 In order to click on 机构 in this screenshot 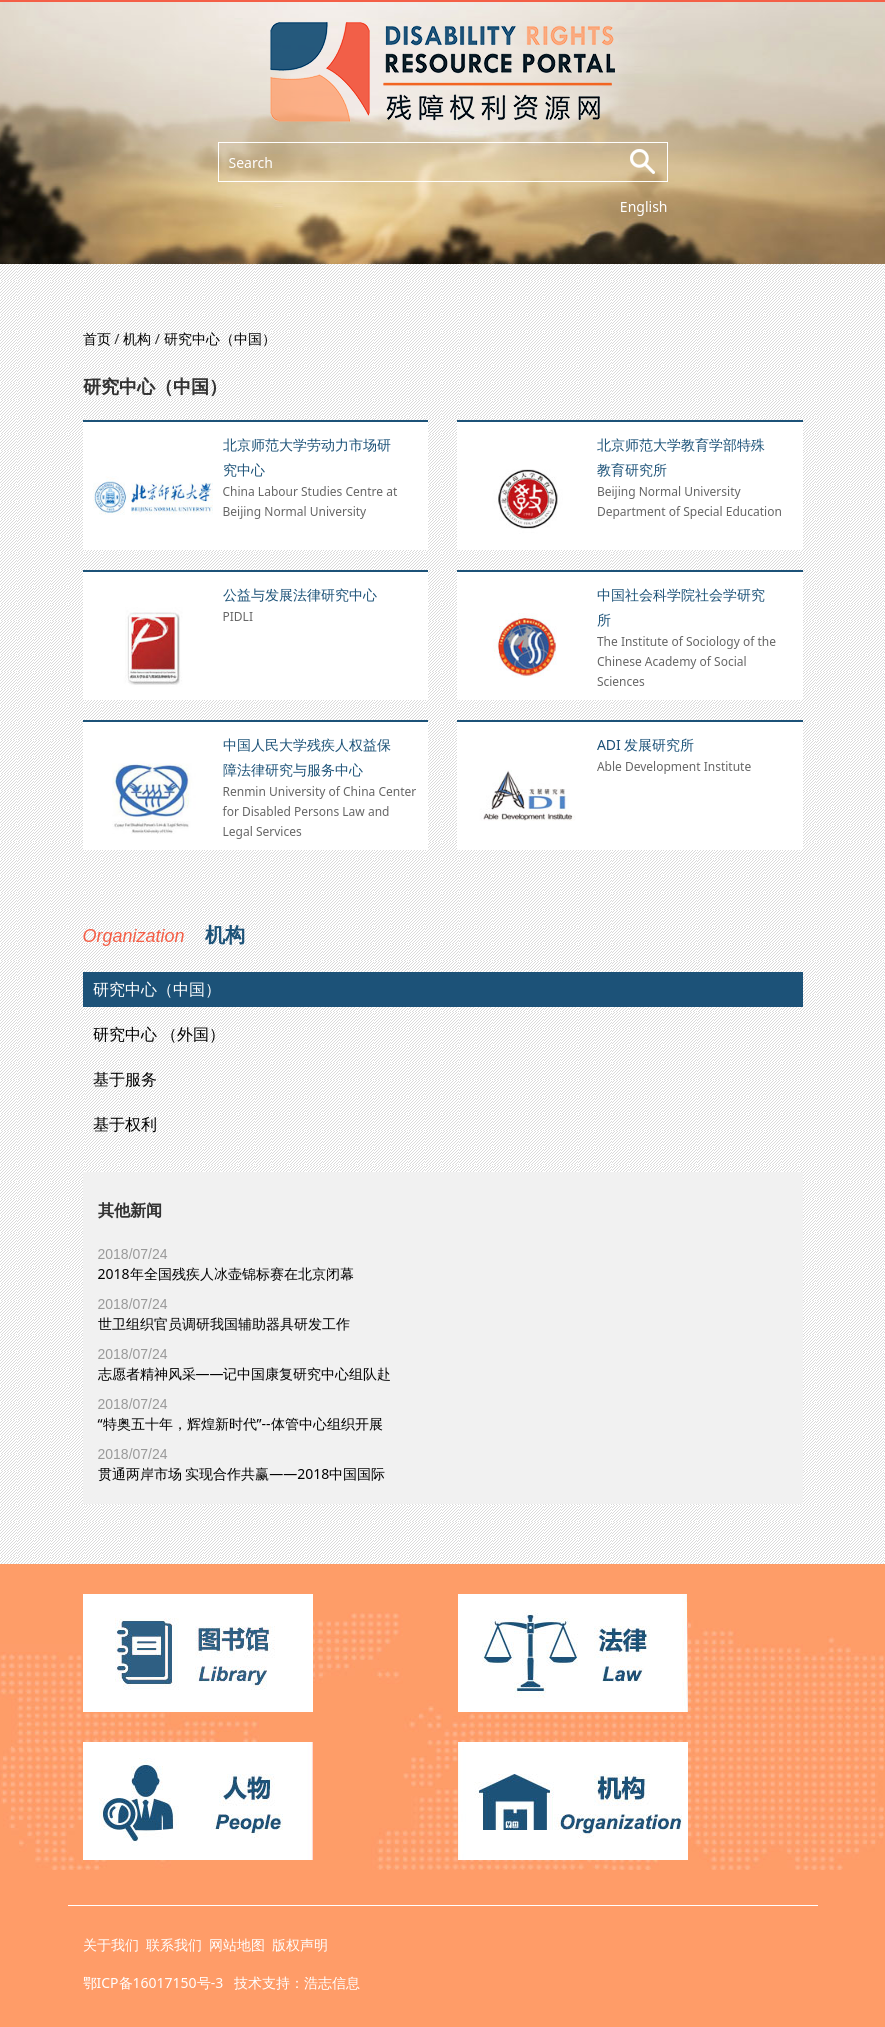, I will do `click(137, 338)`.